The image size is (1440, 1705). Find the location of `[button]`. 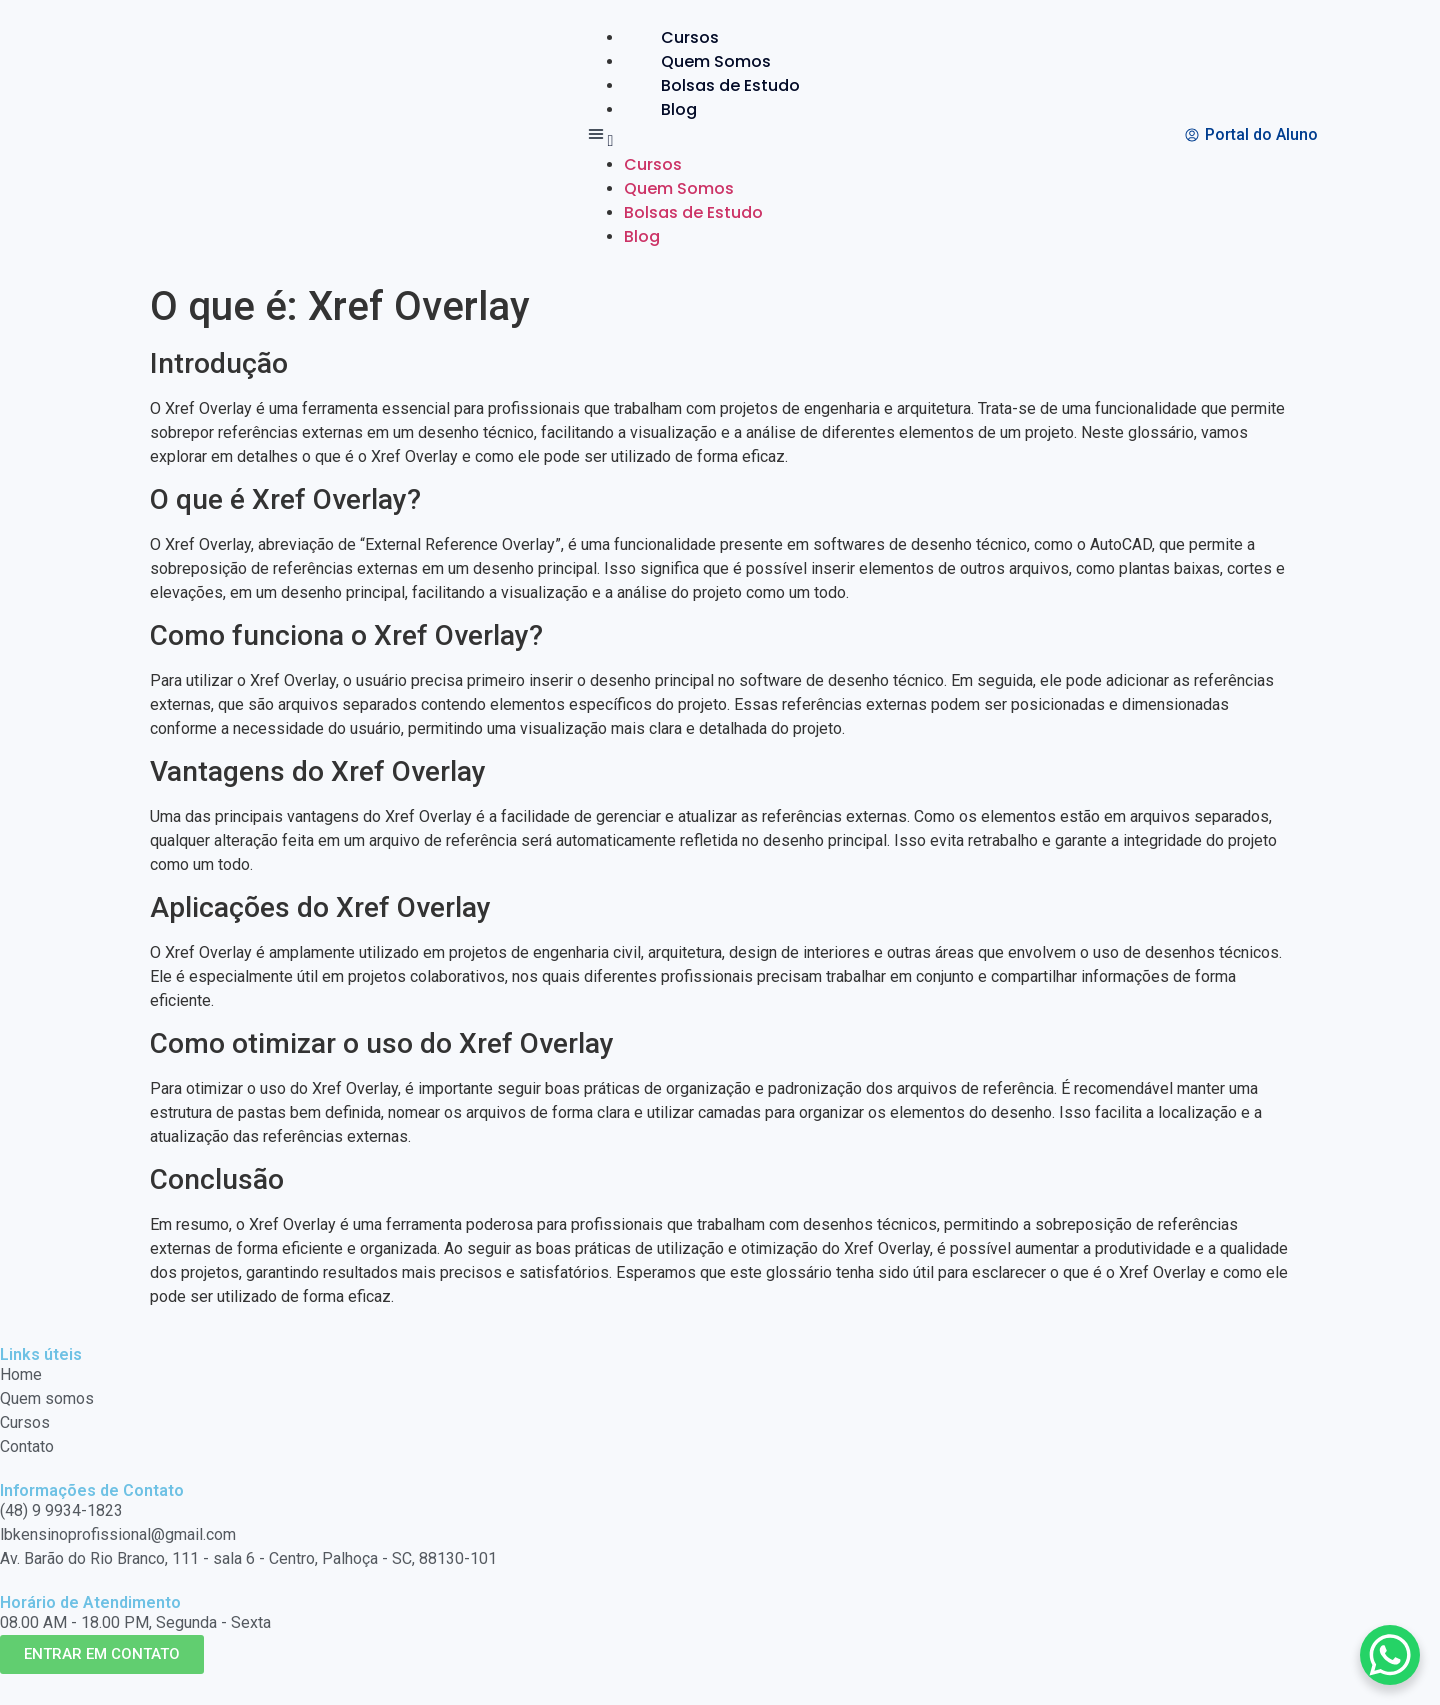

[button] is located at coordinates (710, 137).